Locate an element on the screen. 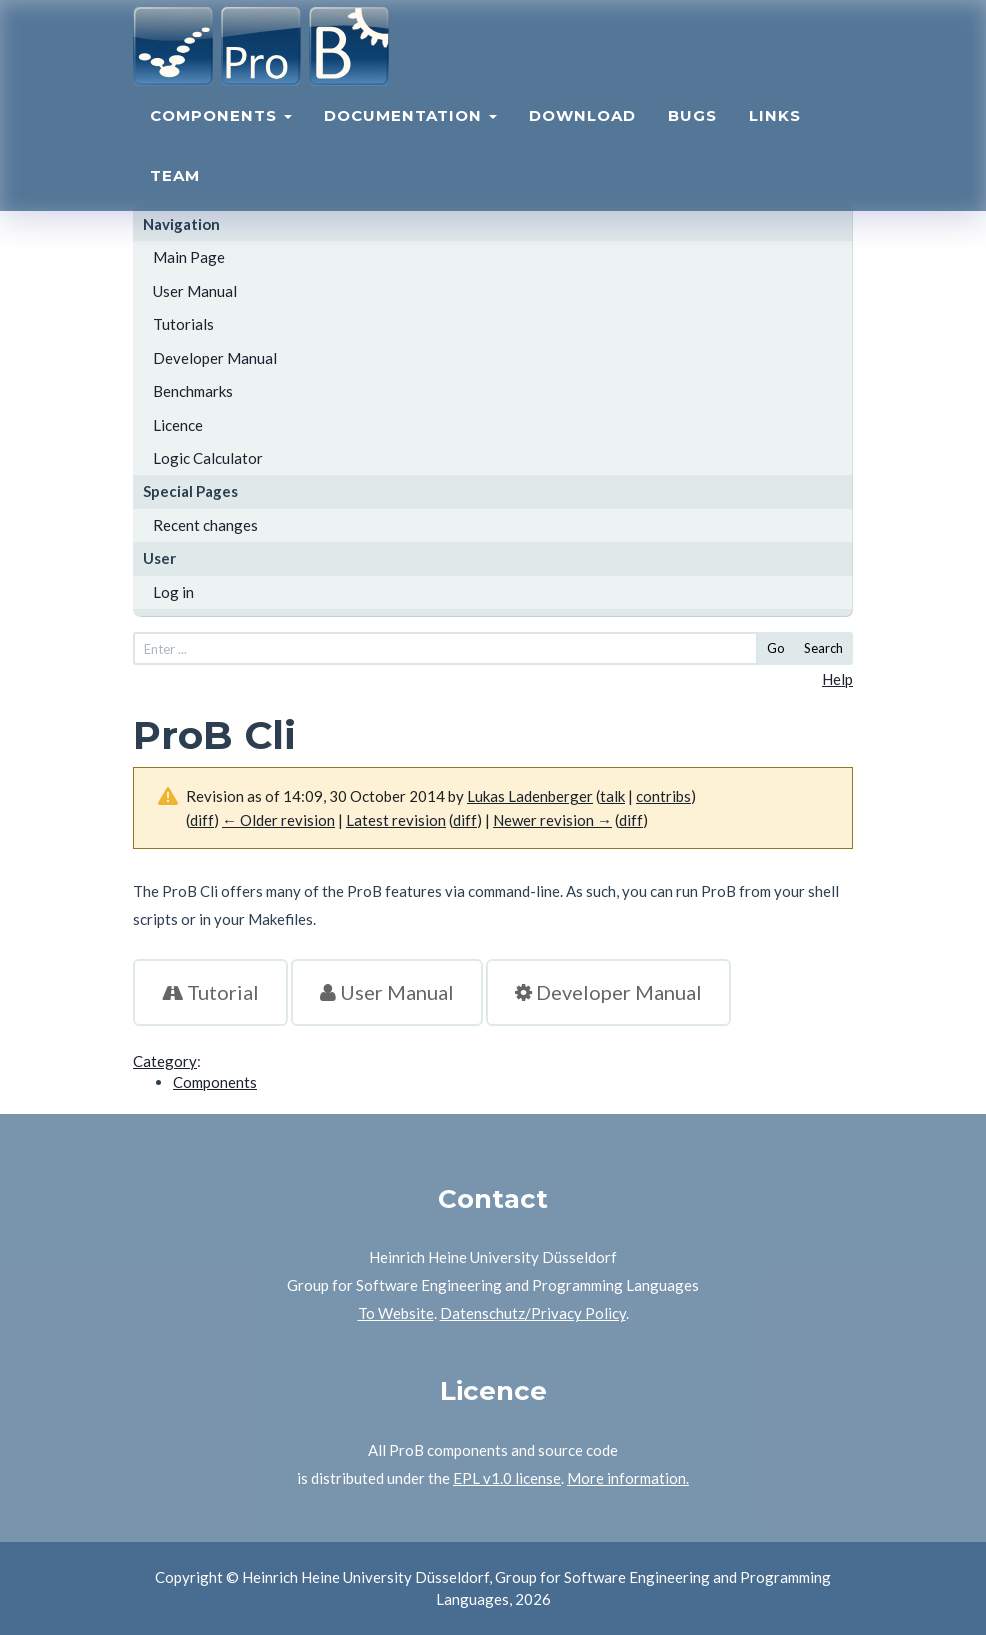 This screenshot has height=1635, width=986. Links is located at coordinates (775, 135).